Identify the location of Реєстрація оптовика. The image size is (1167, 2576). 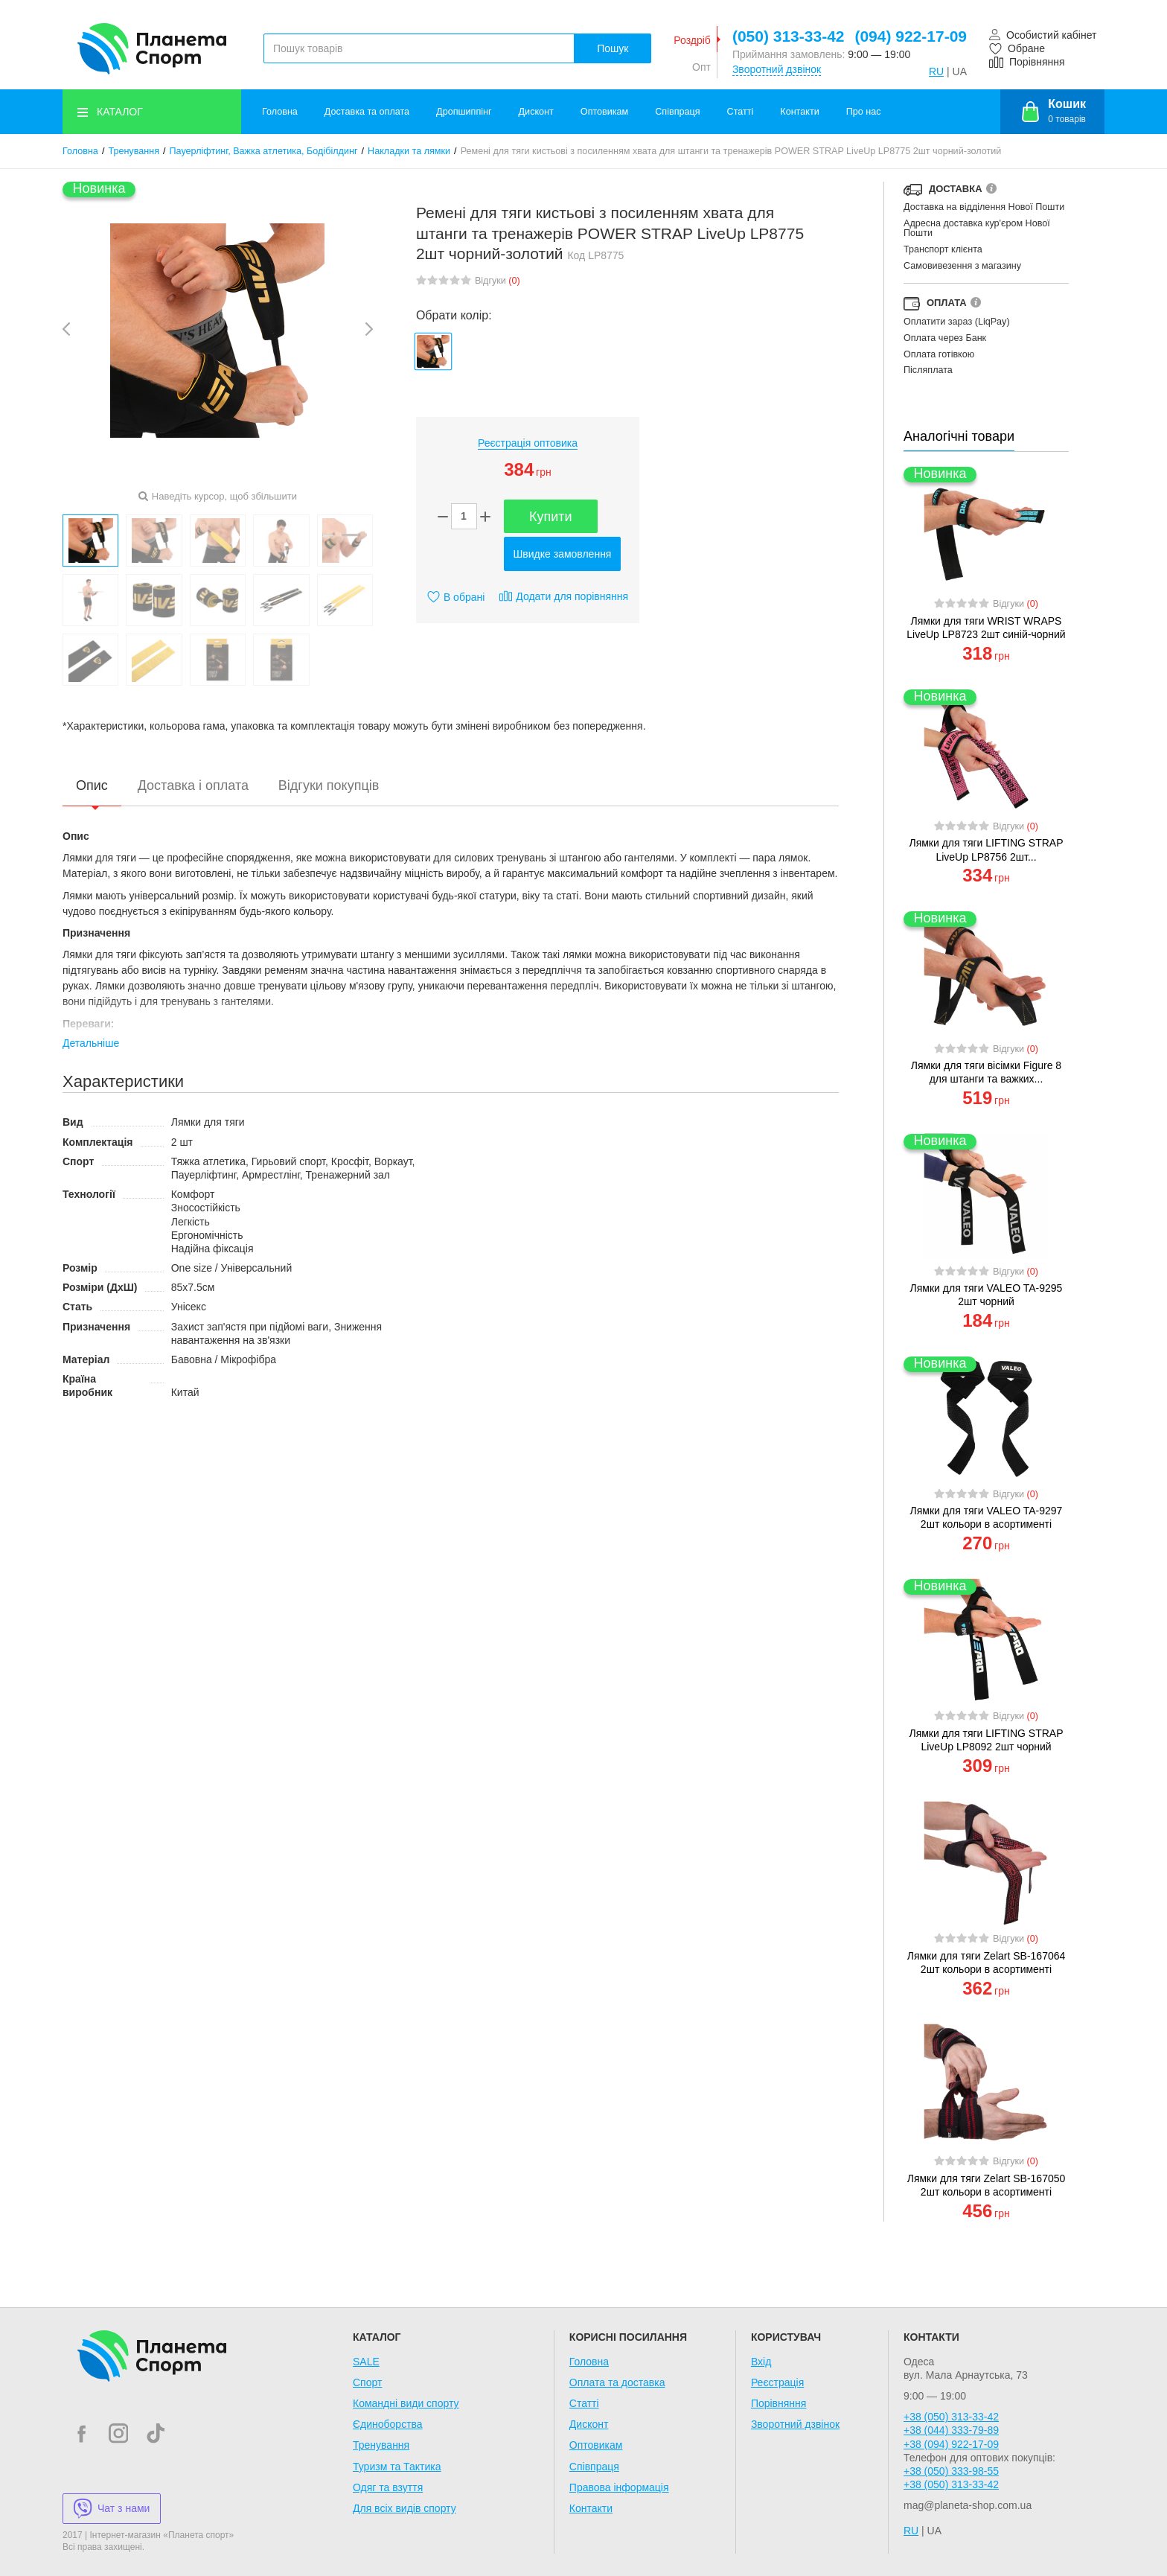
(528, 443).